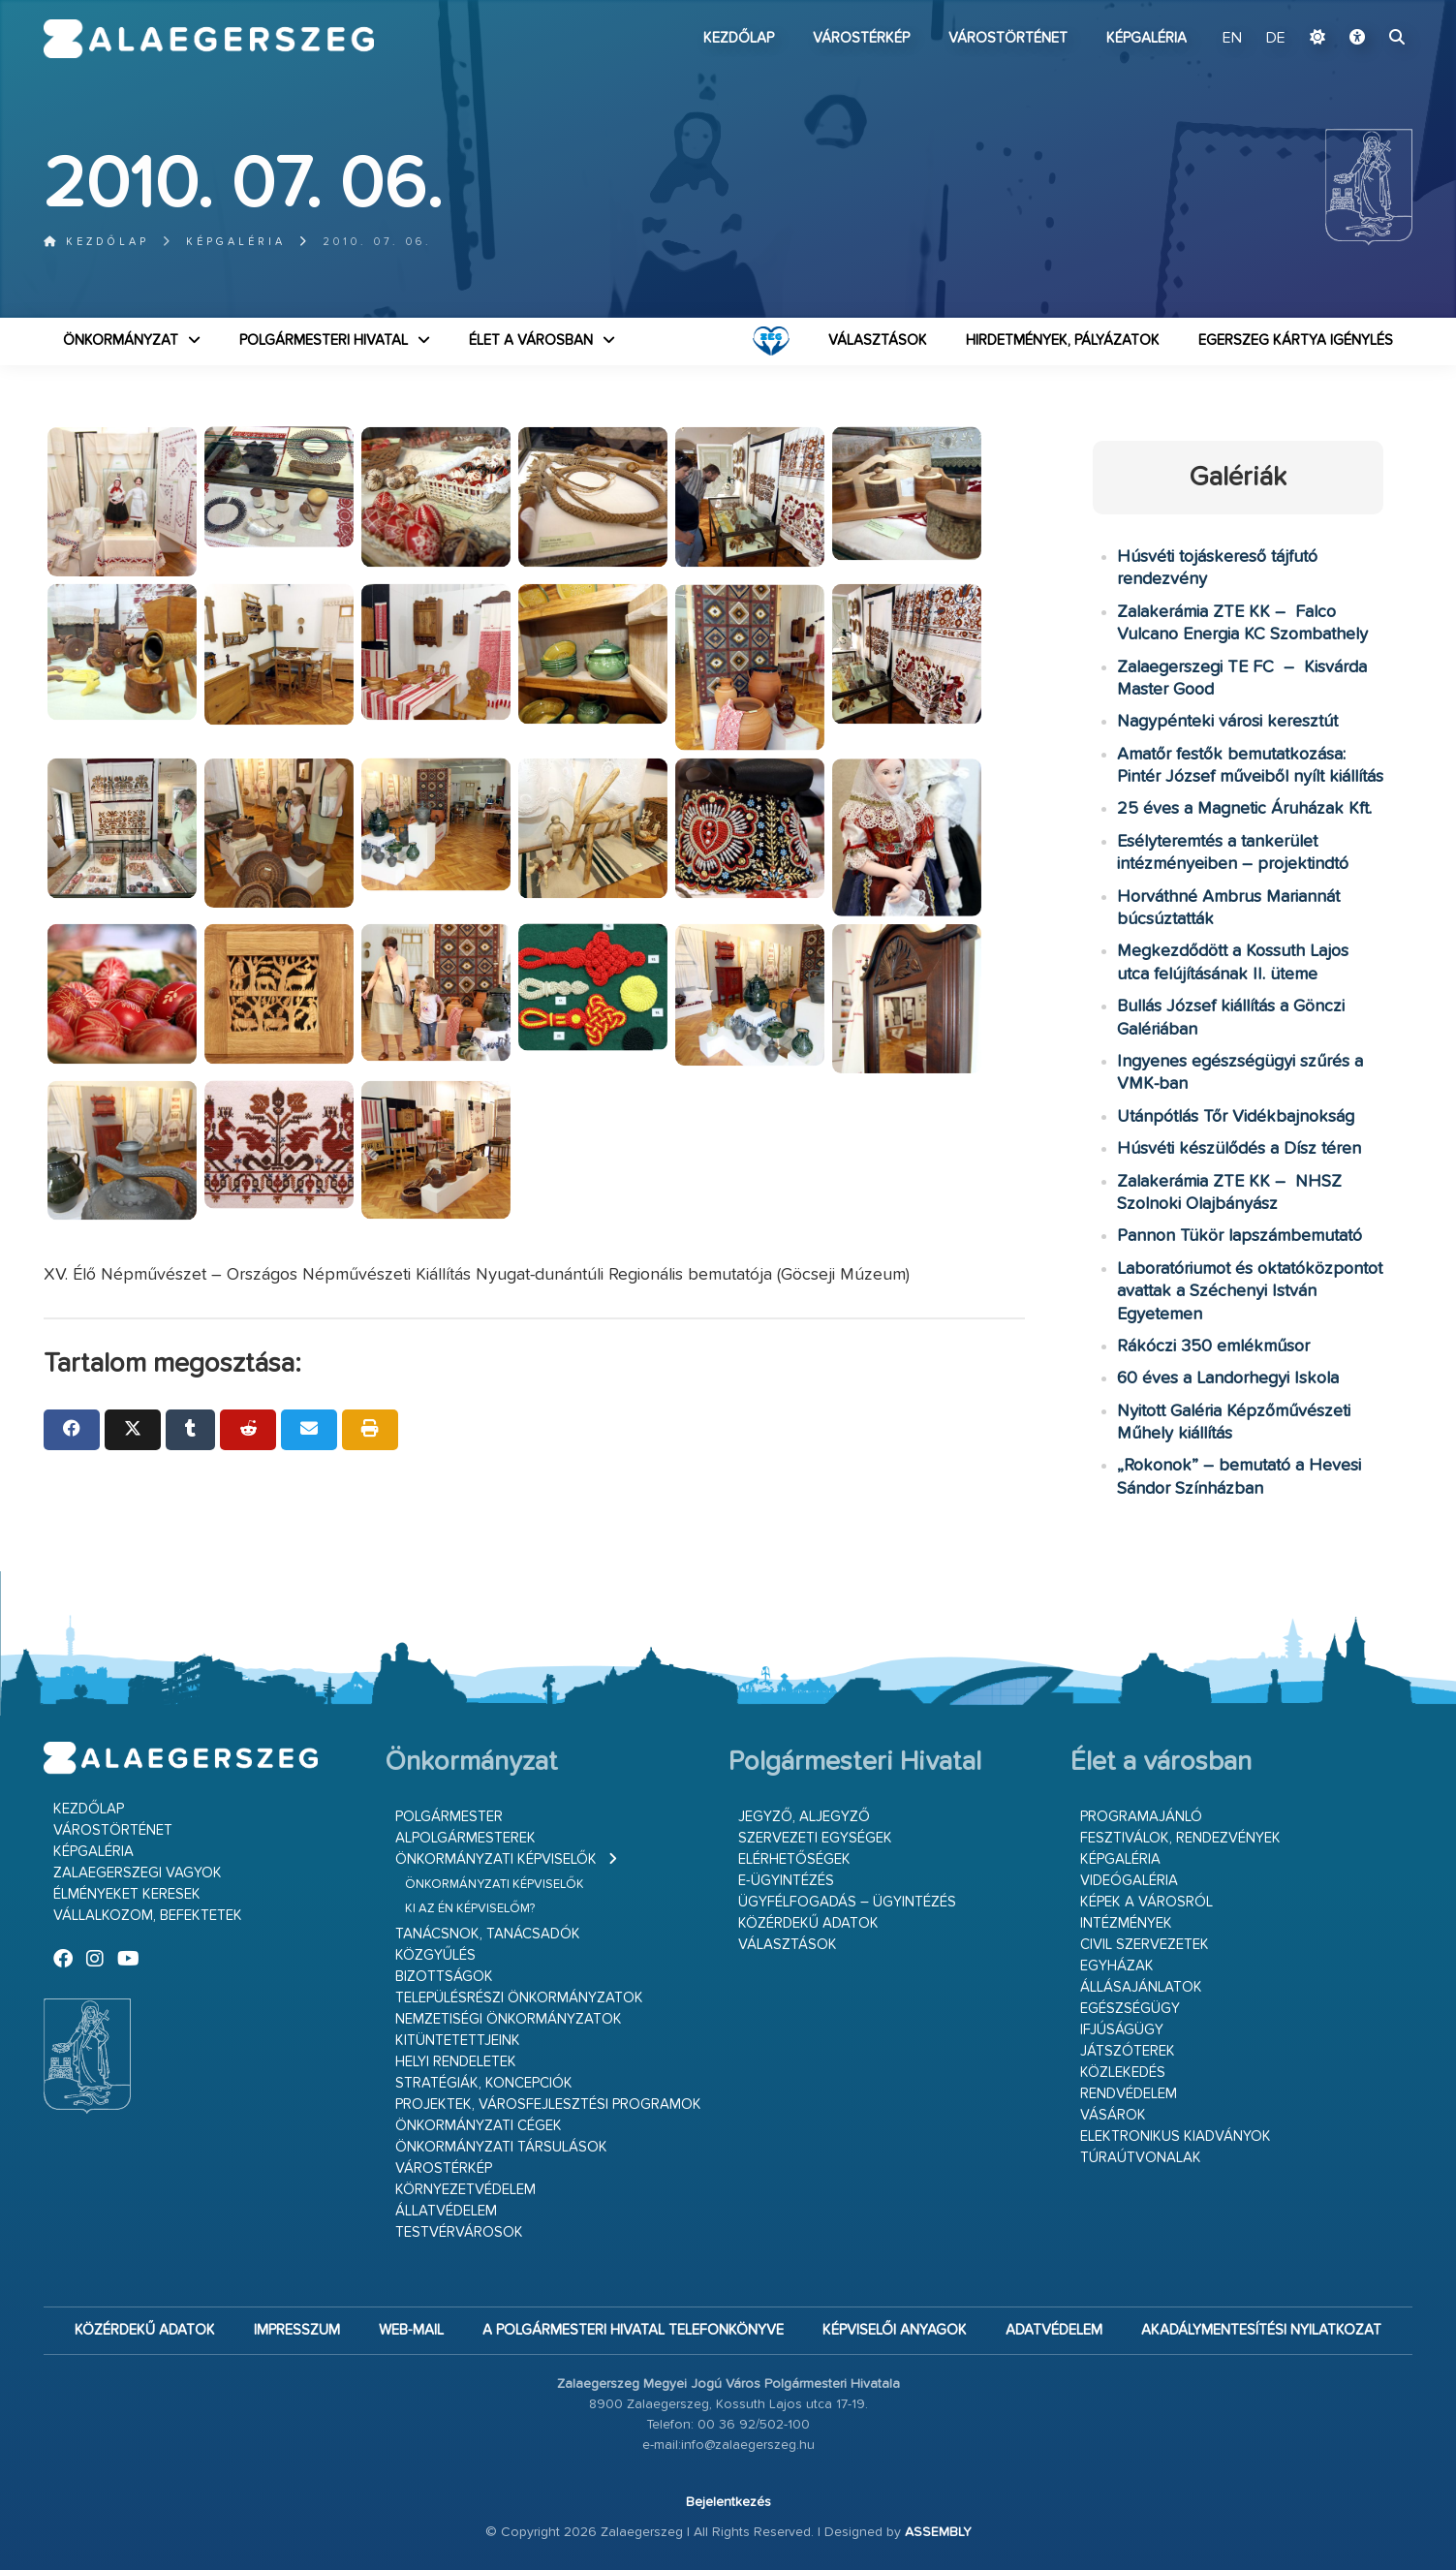 The height and width of the screenshot is (2570, 1456). What do you see at coordinates (738, 38) in the screenshot?
I see `Kezdőlap` at bounding box center [738, 38].